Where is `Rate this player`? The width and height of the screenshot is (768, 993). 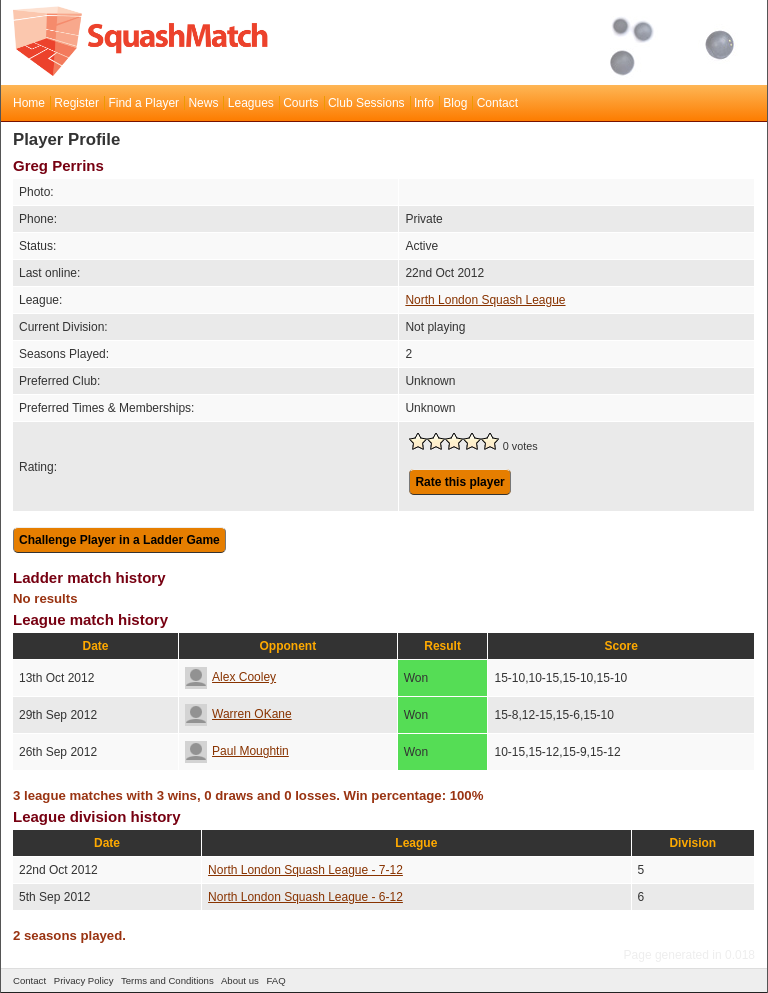 Rate this player is located at coordinates (459, 482).